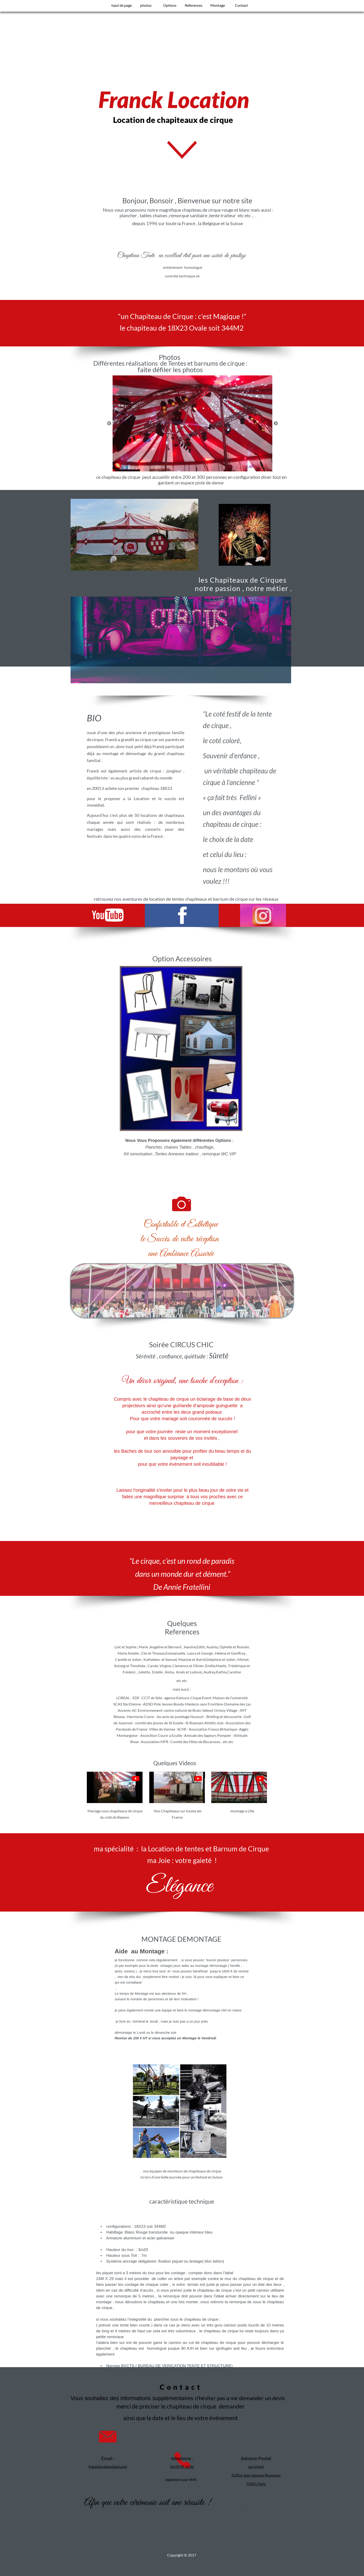  Describe the element at coordinates (182, 1560) in the screenshot. I see `“Le cirque, c’est un rond de paradis` at that location.